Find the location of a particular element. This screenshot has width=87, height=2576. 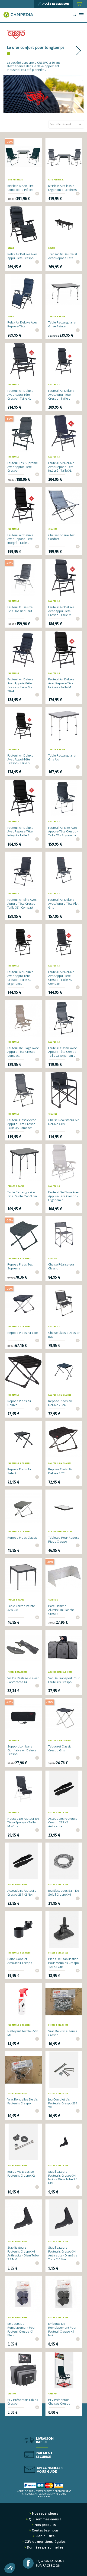

Fauteuil Air Deluxe avec appui-tête Crespo - Taille S is located at coordinates (20, 759).